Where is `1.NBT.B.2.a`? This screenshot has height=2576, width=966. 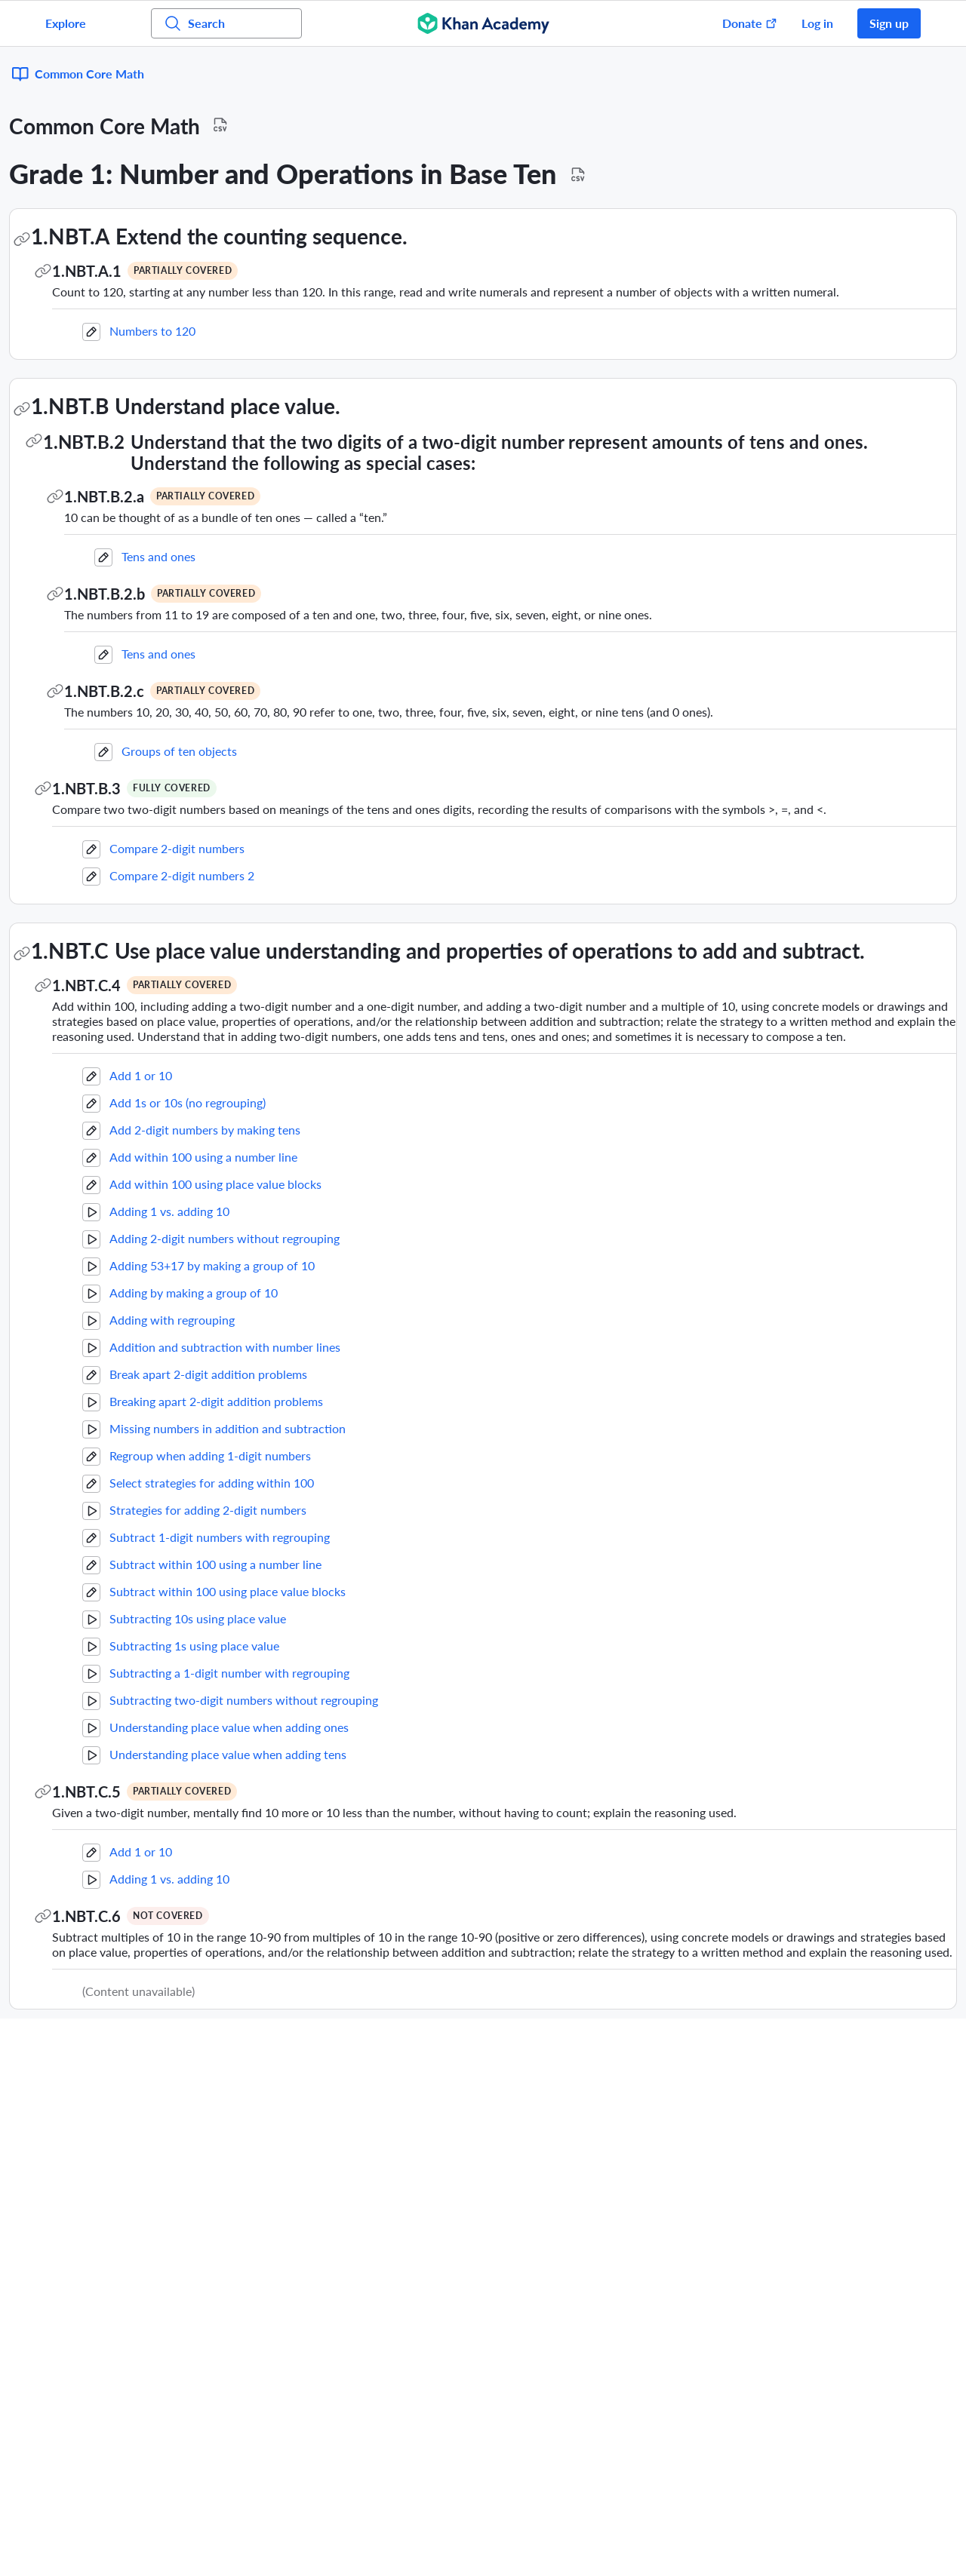 1.NBT.B.2.a is located at coordinates (308, 457).